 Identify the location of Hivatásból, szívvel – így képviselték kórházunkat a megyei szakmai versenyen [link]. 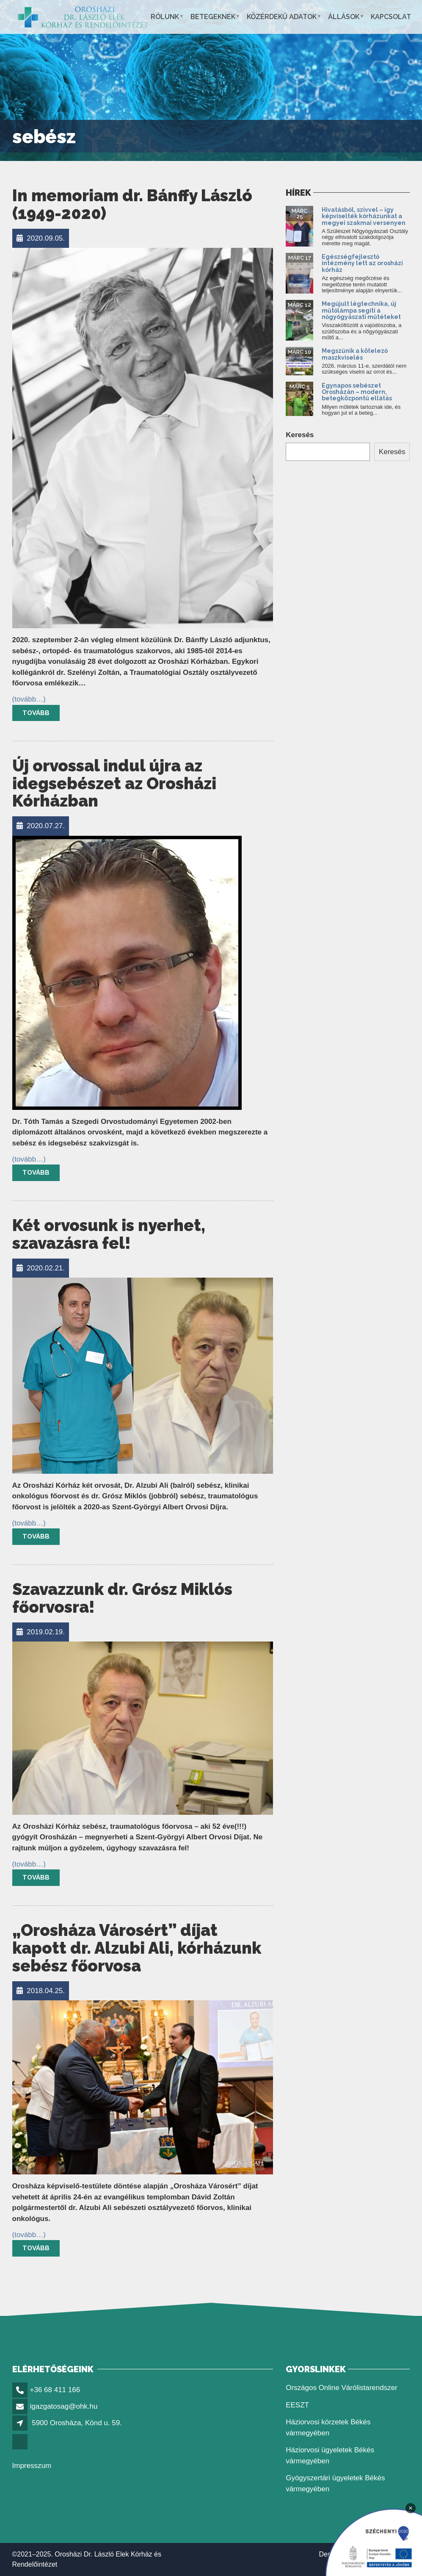
(363, 216).